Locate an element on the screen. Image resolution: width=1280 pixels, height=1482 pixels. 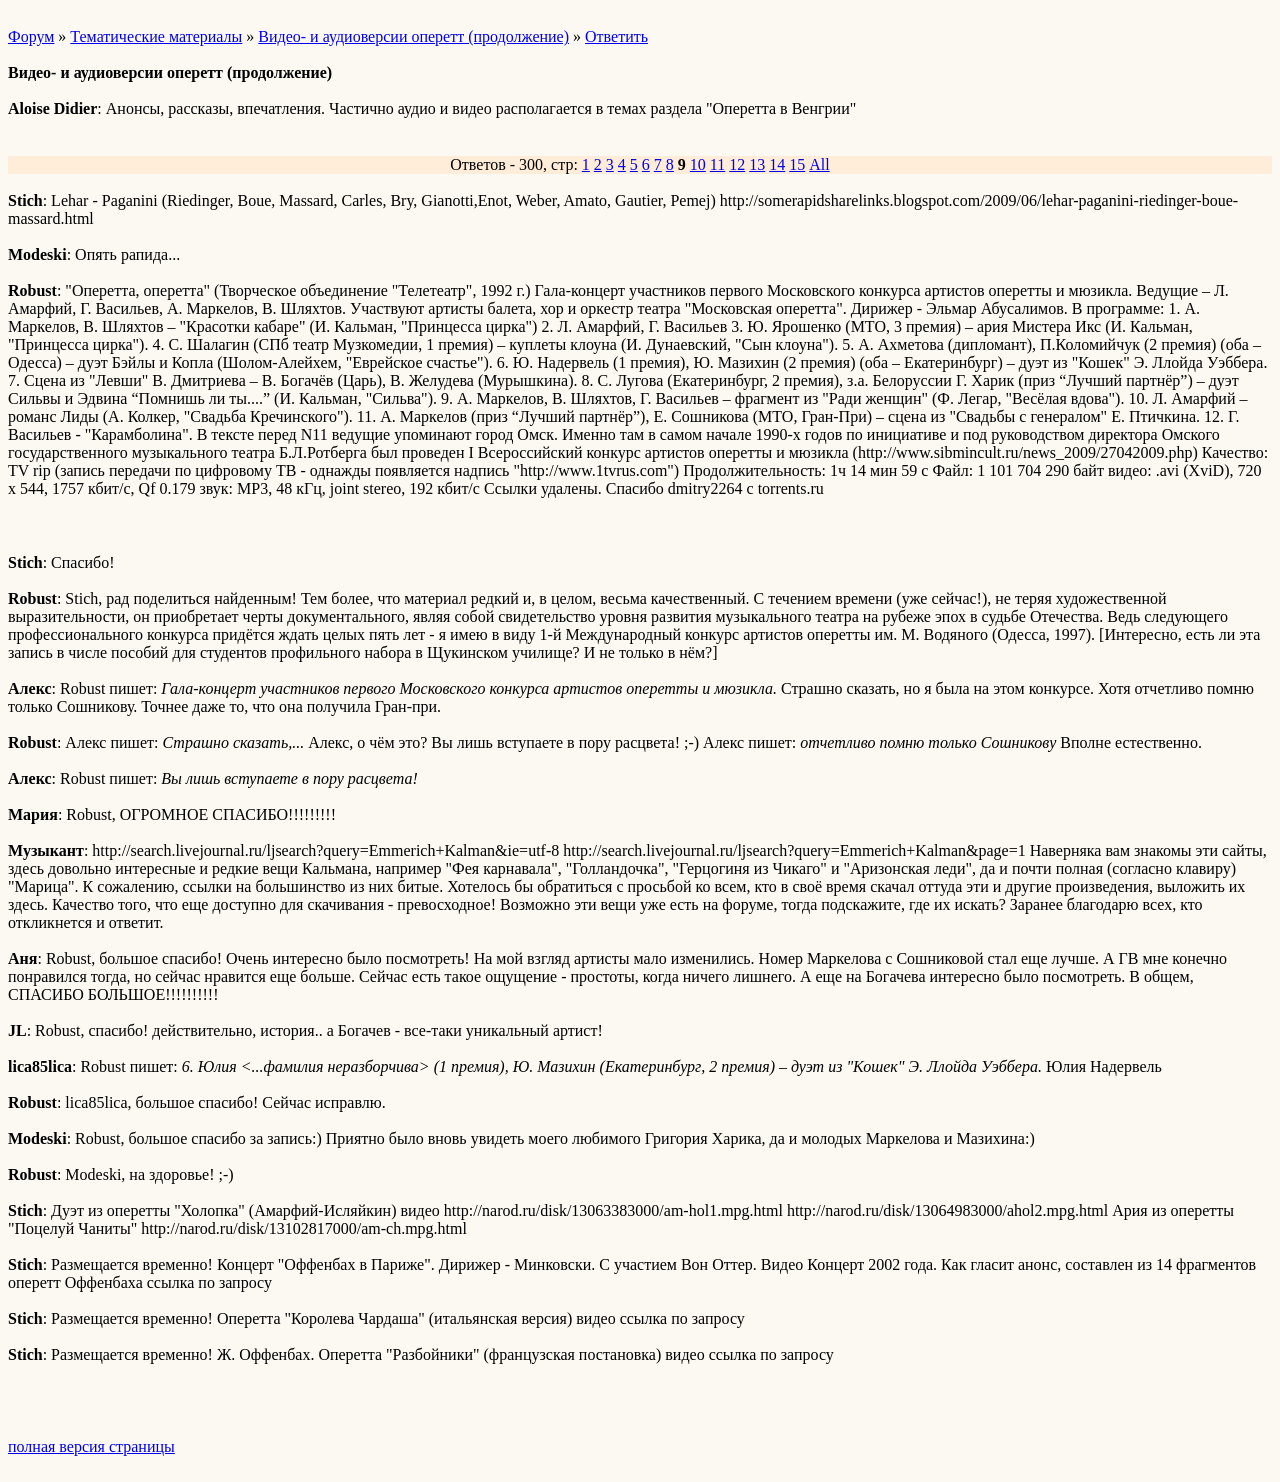
12 is located at coordinates (737, 164).